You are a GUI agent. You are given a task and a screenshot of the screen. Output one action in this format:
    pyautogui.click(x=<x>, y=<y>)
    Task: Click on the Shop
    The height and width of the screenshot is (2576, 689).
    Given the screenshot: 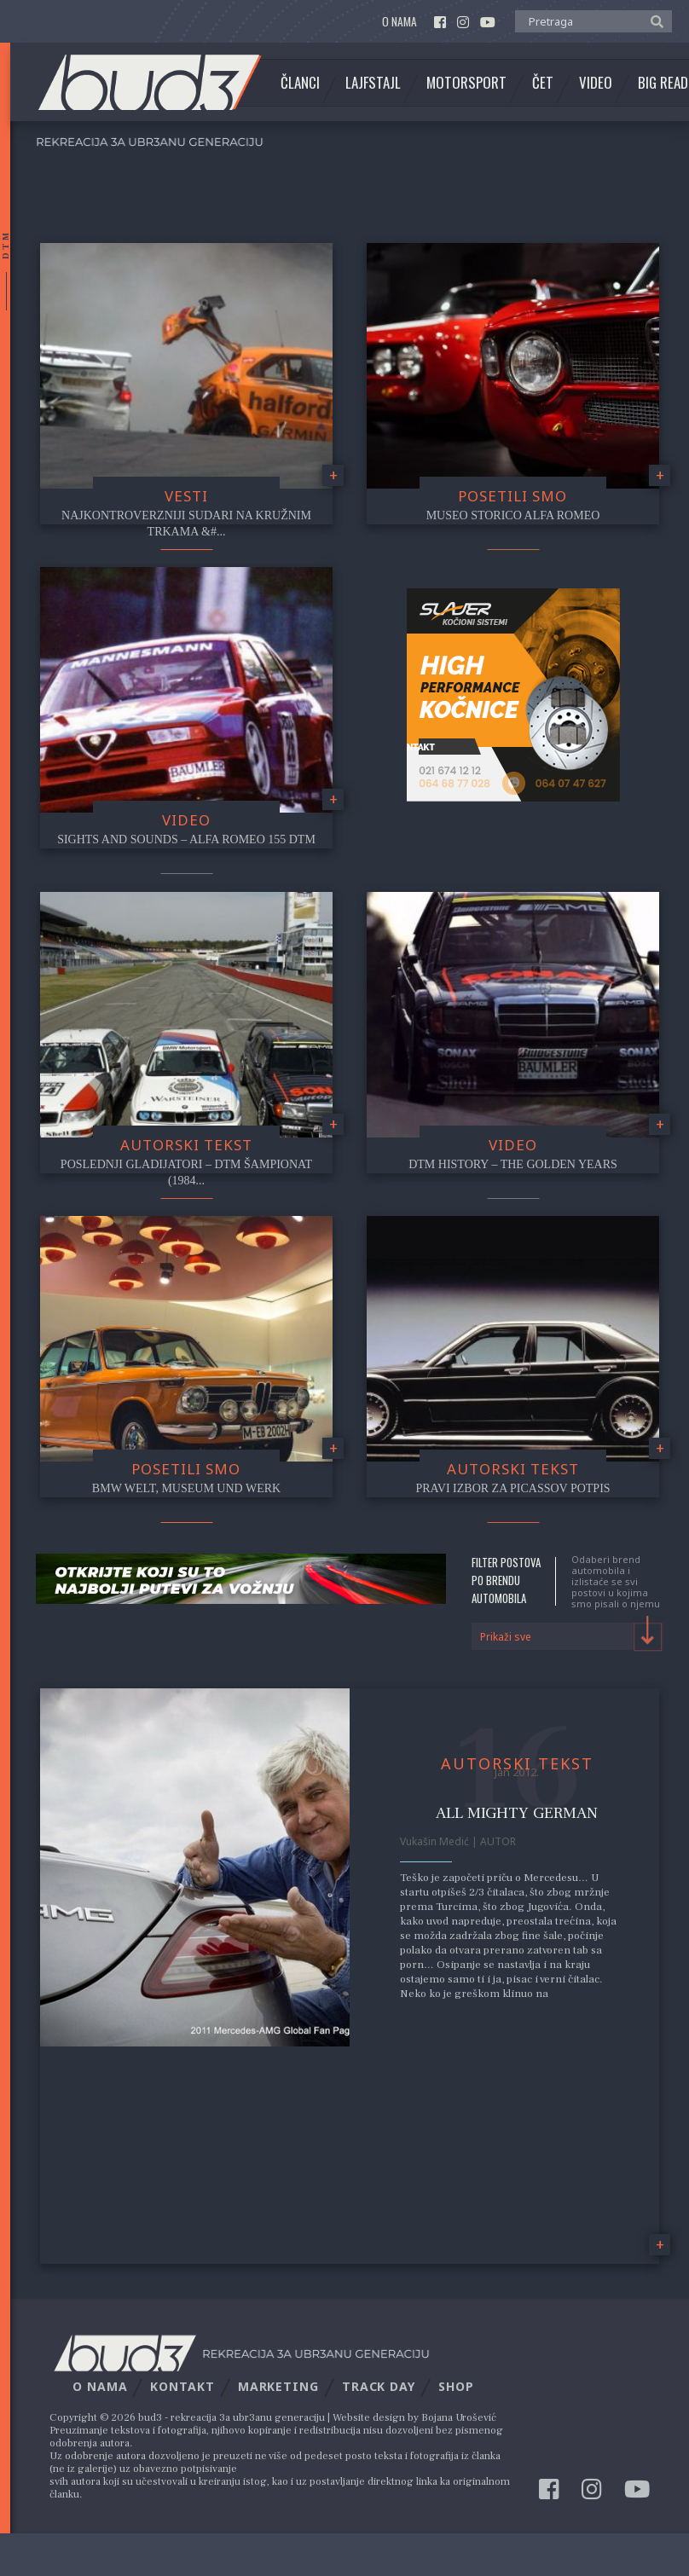 What is the action you would take?
    pyautogui.click(x=456, y=2386)
    